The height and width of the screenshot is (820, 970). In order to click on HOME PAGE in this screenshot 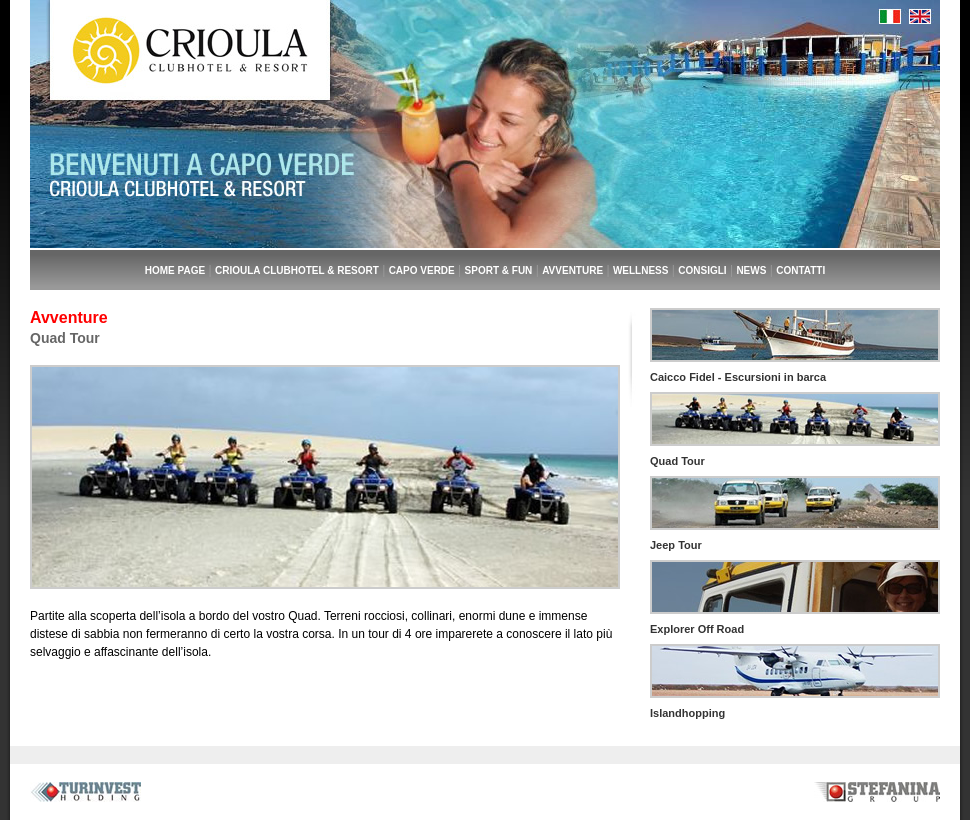, I will do `click(175, 270)`.